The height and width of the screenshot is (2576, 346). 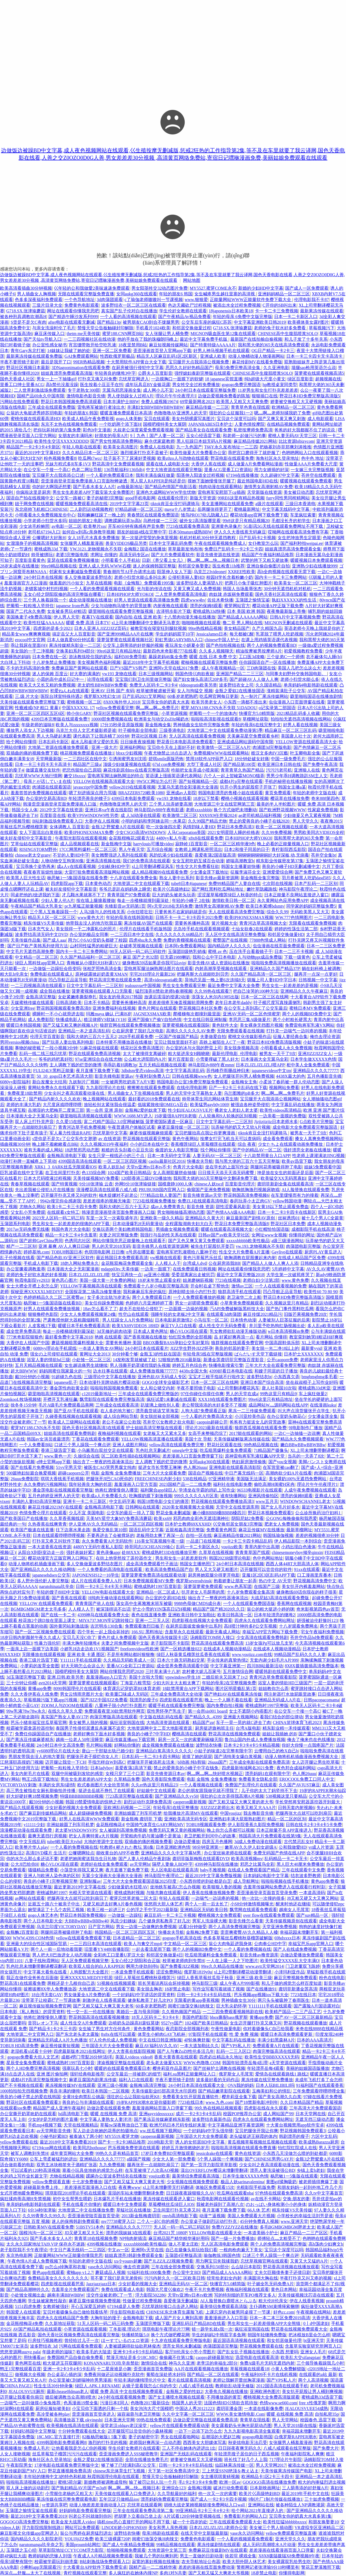 I want to click on 八戒八戒观看在线完整版, so click(x=287, y=2448).